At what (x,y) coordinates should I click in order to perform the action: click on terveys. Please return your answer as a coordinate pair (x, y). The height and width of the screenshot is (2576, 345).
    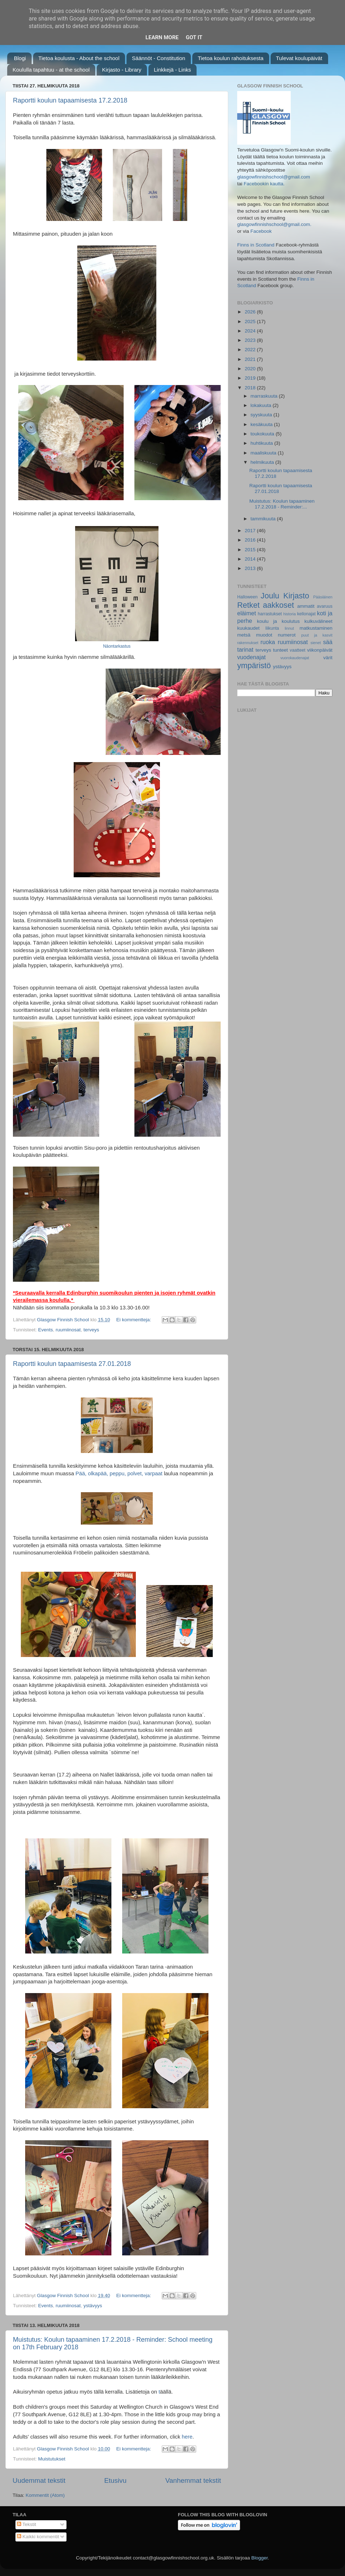
    Looking at the image, I should click on (91, 1329).